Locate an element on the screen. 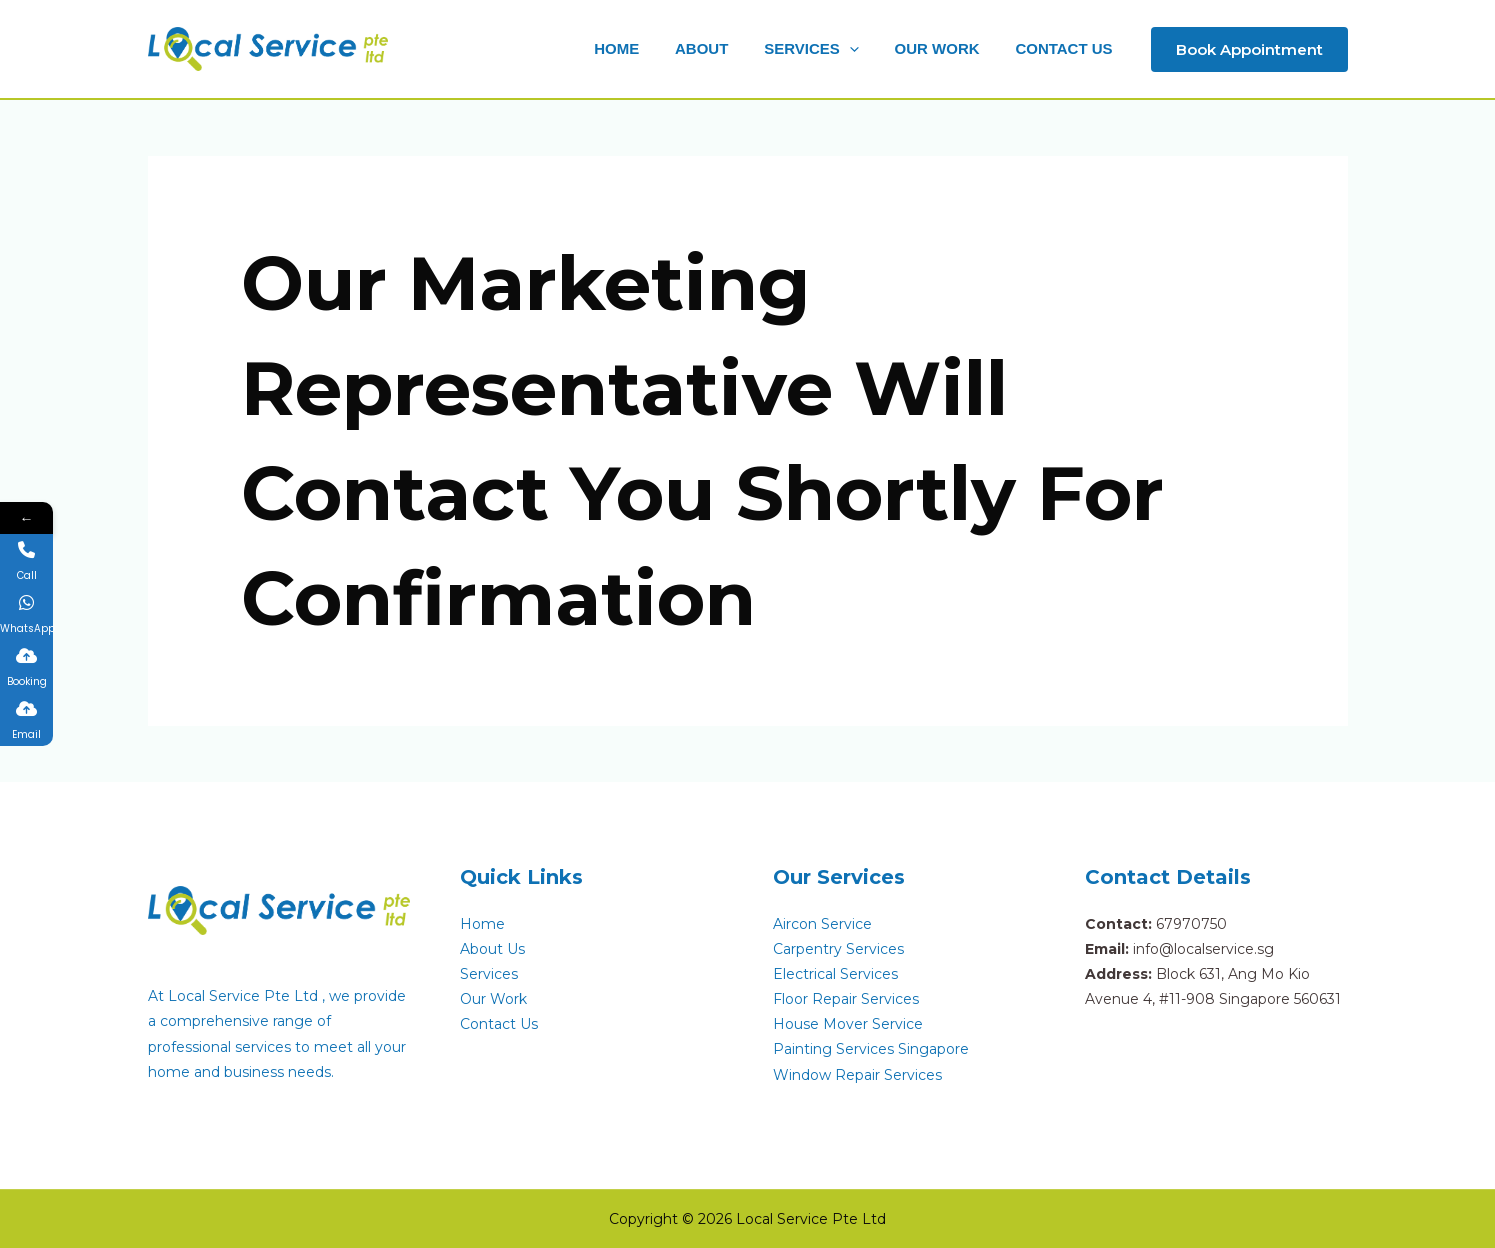 This screenshot has width=1495, height=1248. Contact Us is located at coordinates (499, 1024).